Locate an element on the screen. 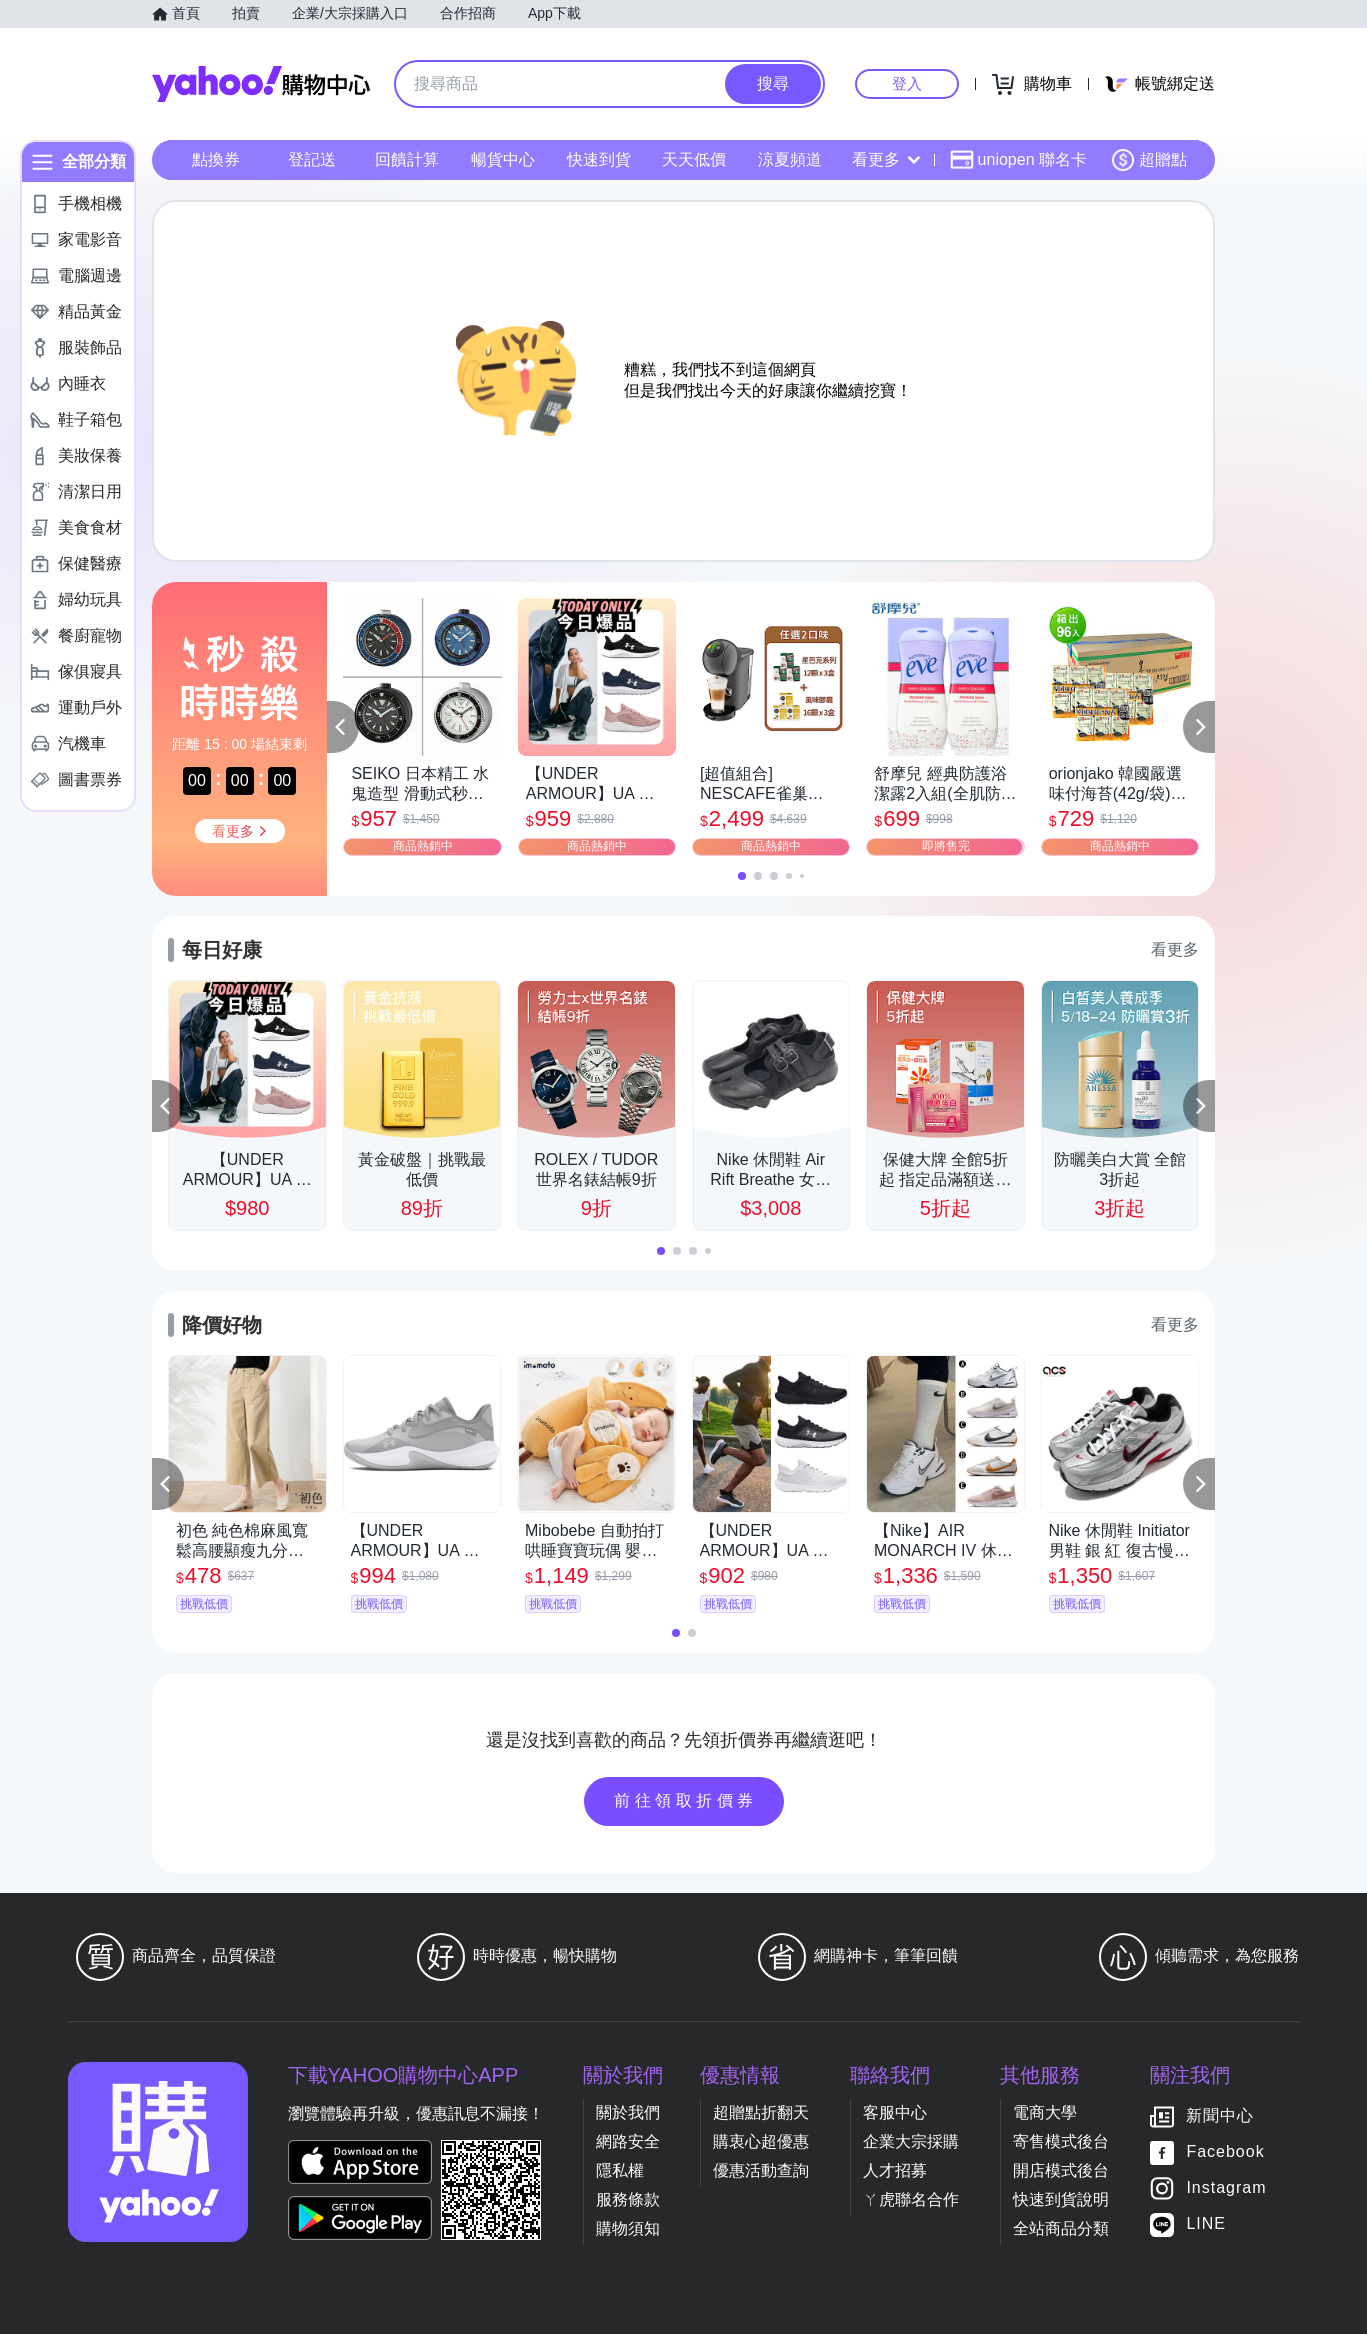  ㄚ虎聯名合作 is located at coordinates (911, 2199).